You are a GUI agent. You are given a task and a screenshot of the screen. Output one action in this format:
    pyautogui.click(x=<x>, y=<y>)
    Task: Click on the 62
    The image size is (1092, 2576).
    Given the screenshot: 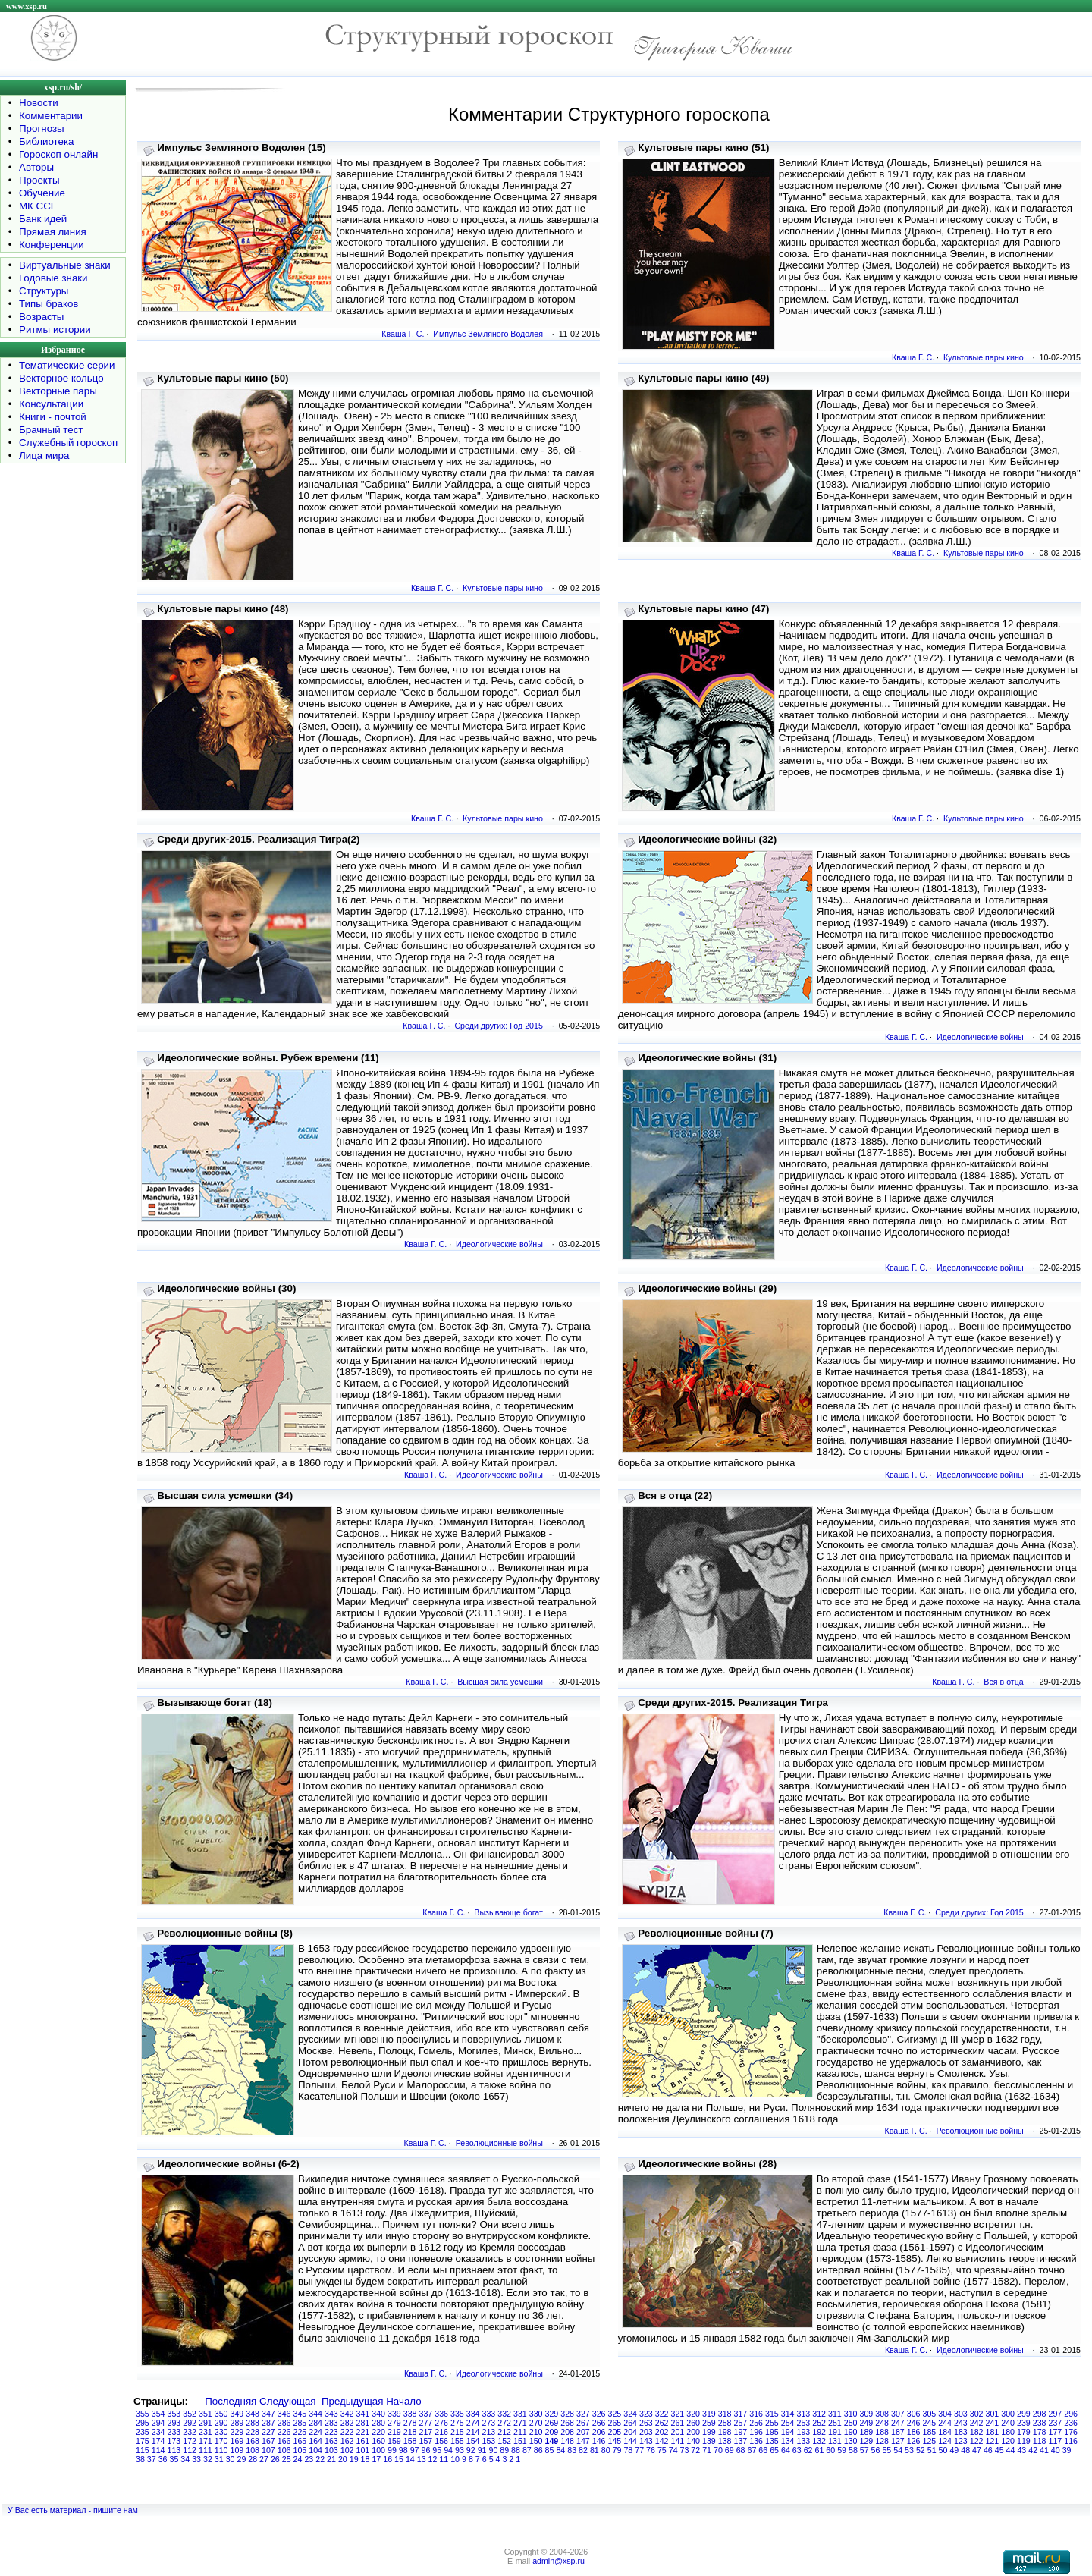 What is the action you would take?
    pyautogui.click(x=808, y=2450)
    